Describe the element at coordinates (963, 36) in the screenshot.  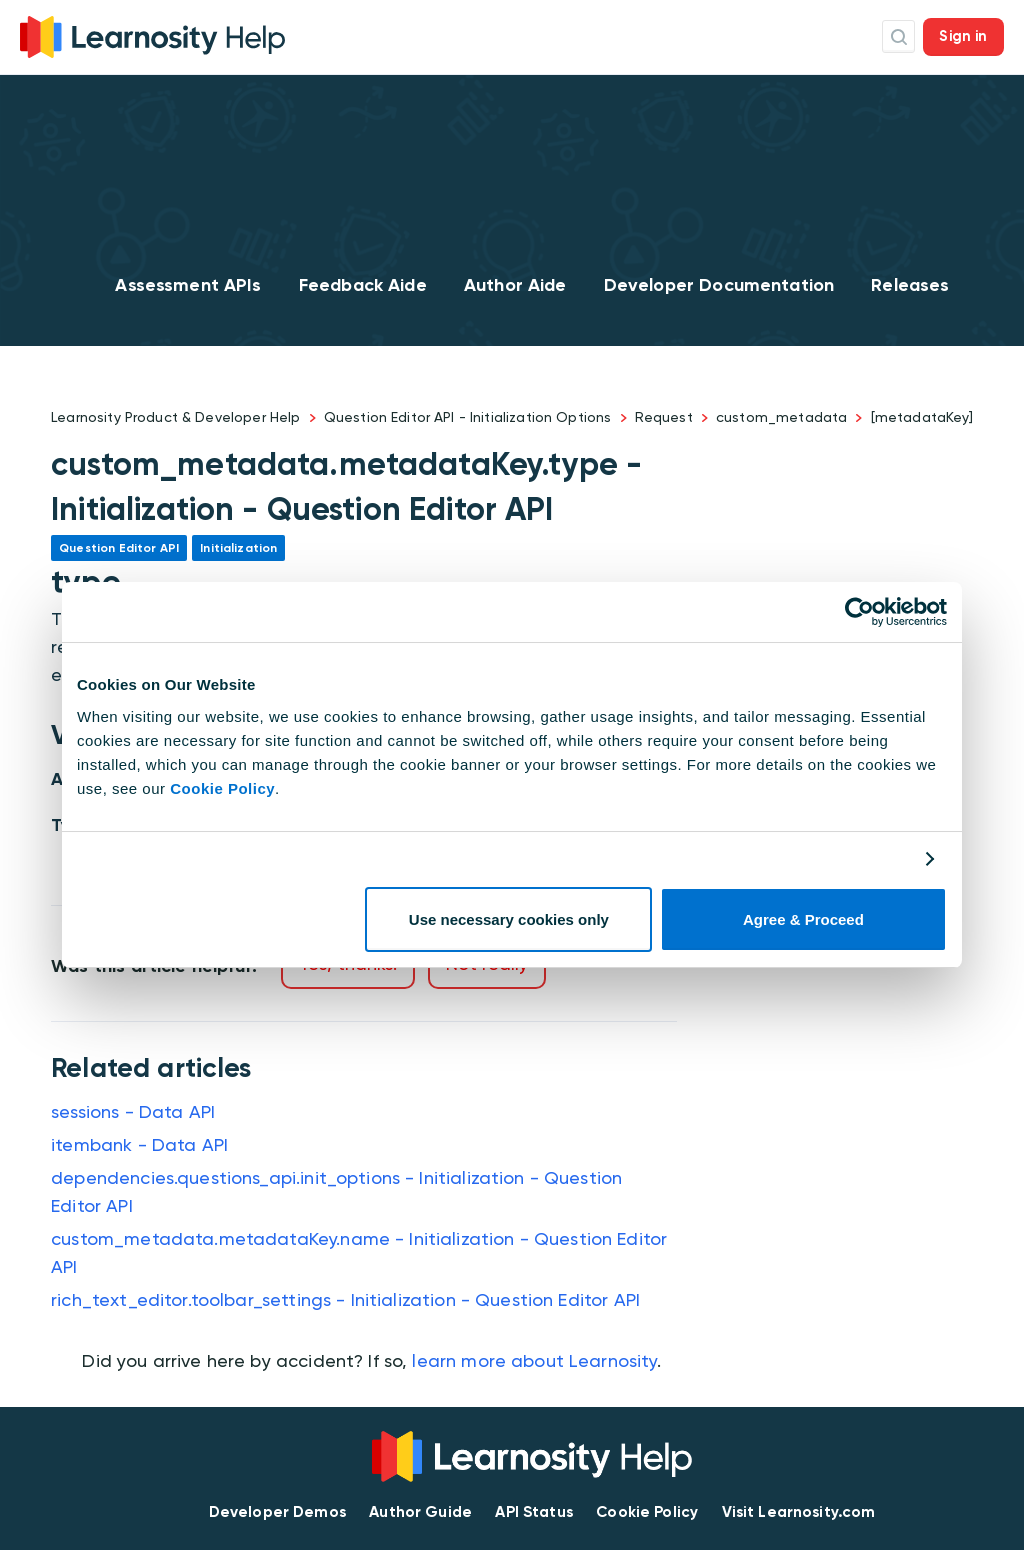
I see `Sign in [button]` at that location.